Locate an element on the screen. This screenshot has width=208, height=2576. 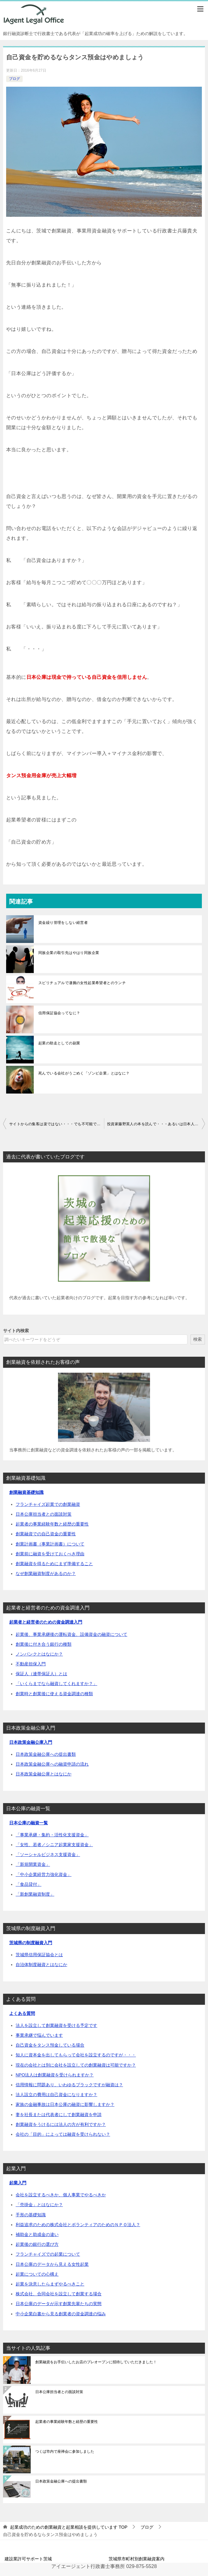
起業の助走としての副業 is located at coordinates (59, 1043).